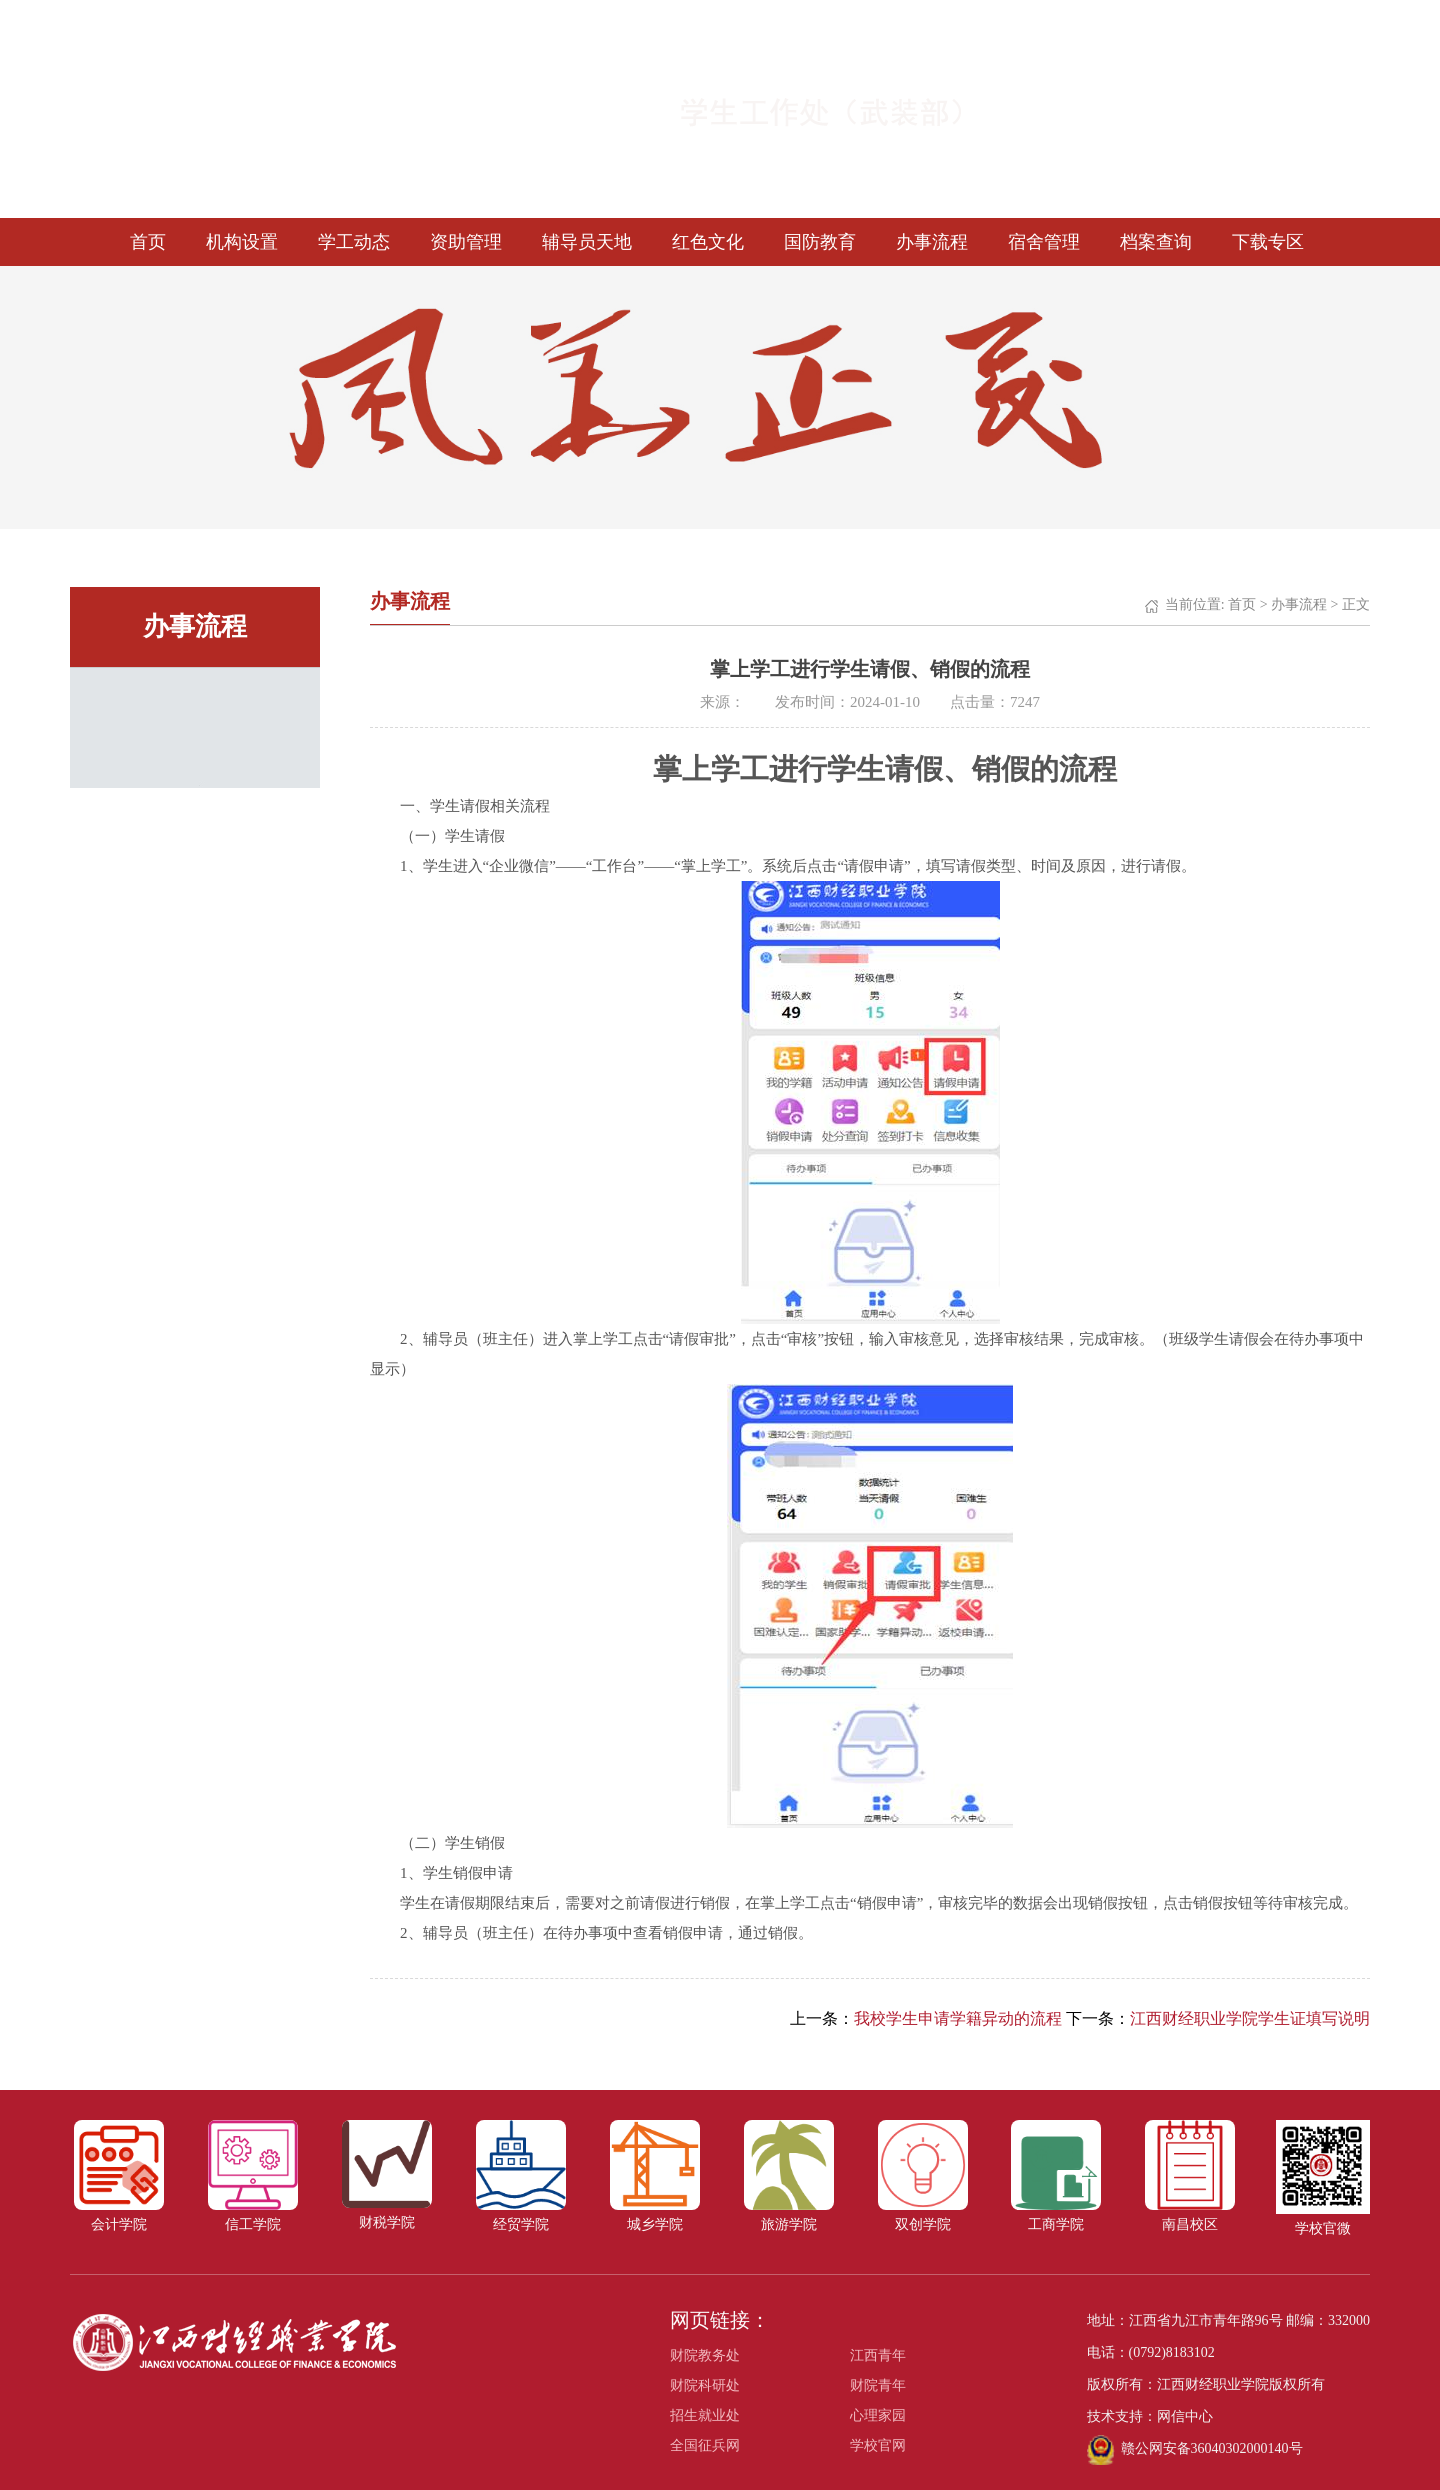 The height and width of the screenshot is (2490, 1440). What do you see at coordinates (466, 242) in the screenshot?
I see `资助管理` at bounding box center [466, 242].